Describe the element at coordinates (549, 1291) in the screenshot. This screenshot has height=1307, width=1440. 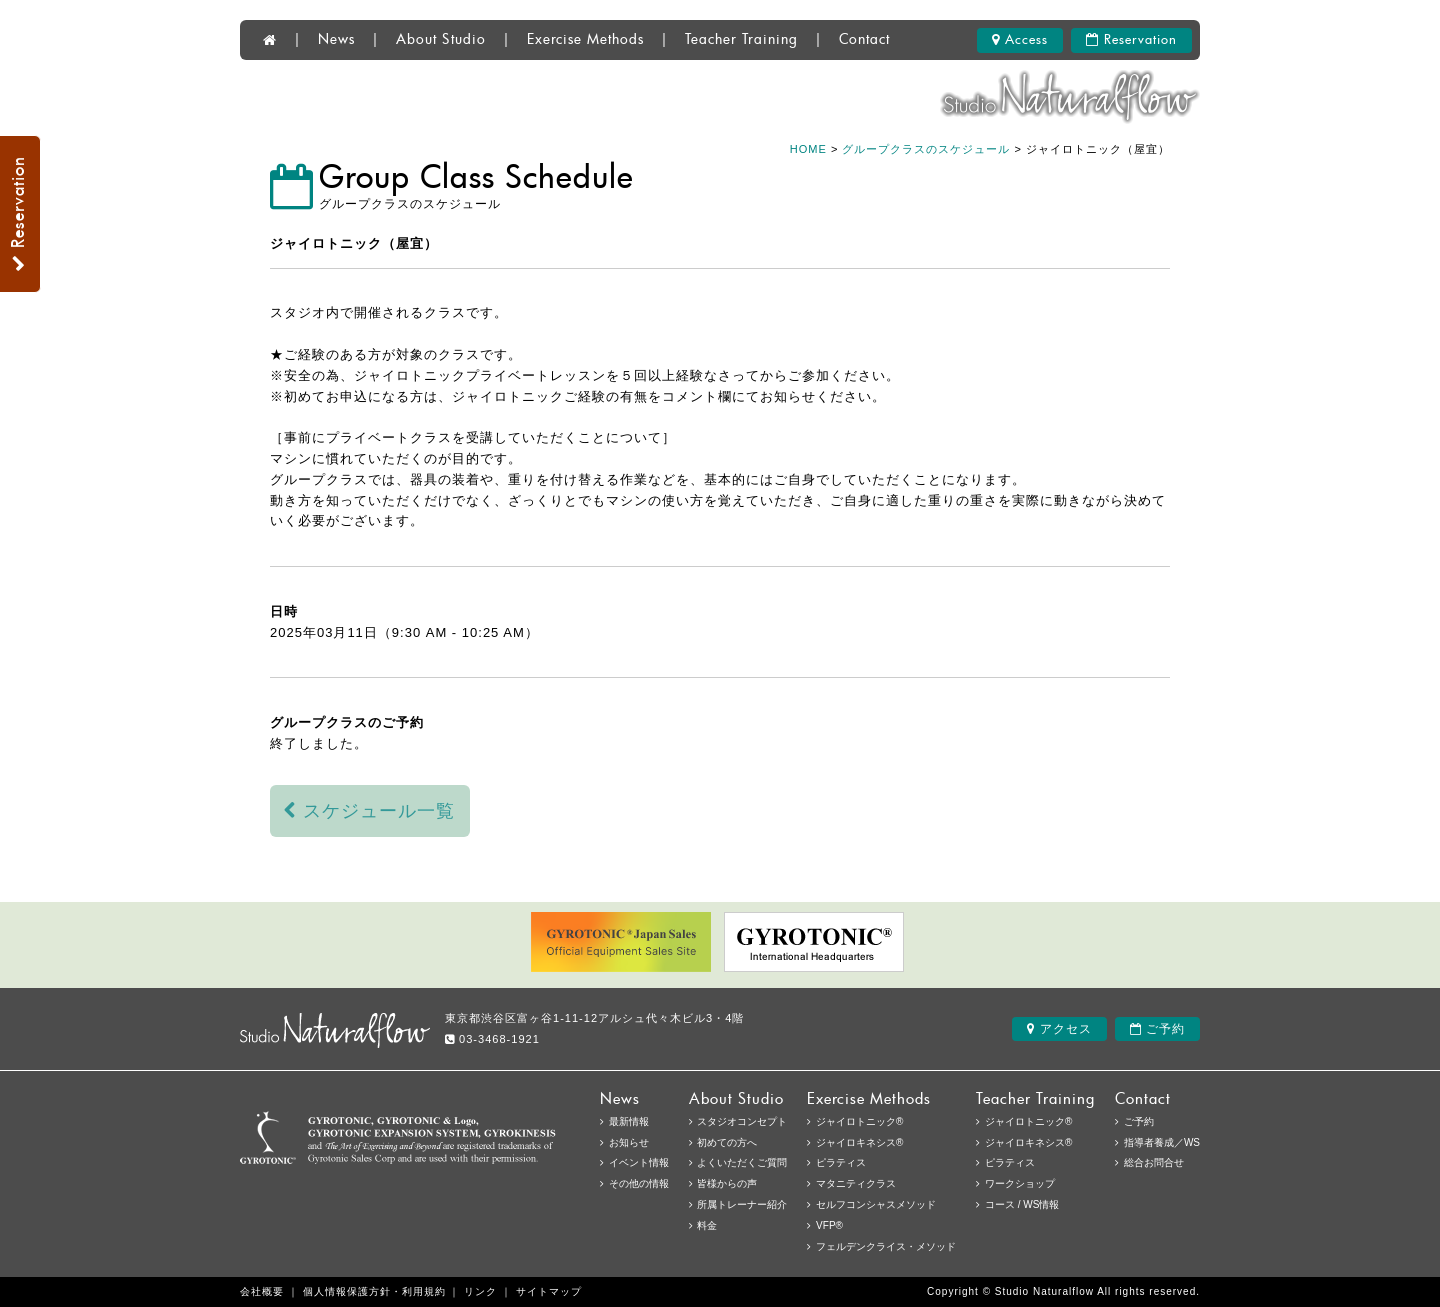
I see `サイトマップ` at that location.